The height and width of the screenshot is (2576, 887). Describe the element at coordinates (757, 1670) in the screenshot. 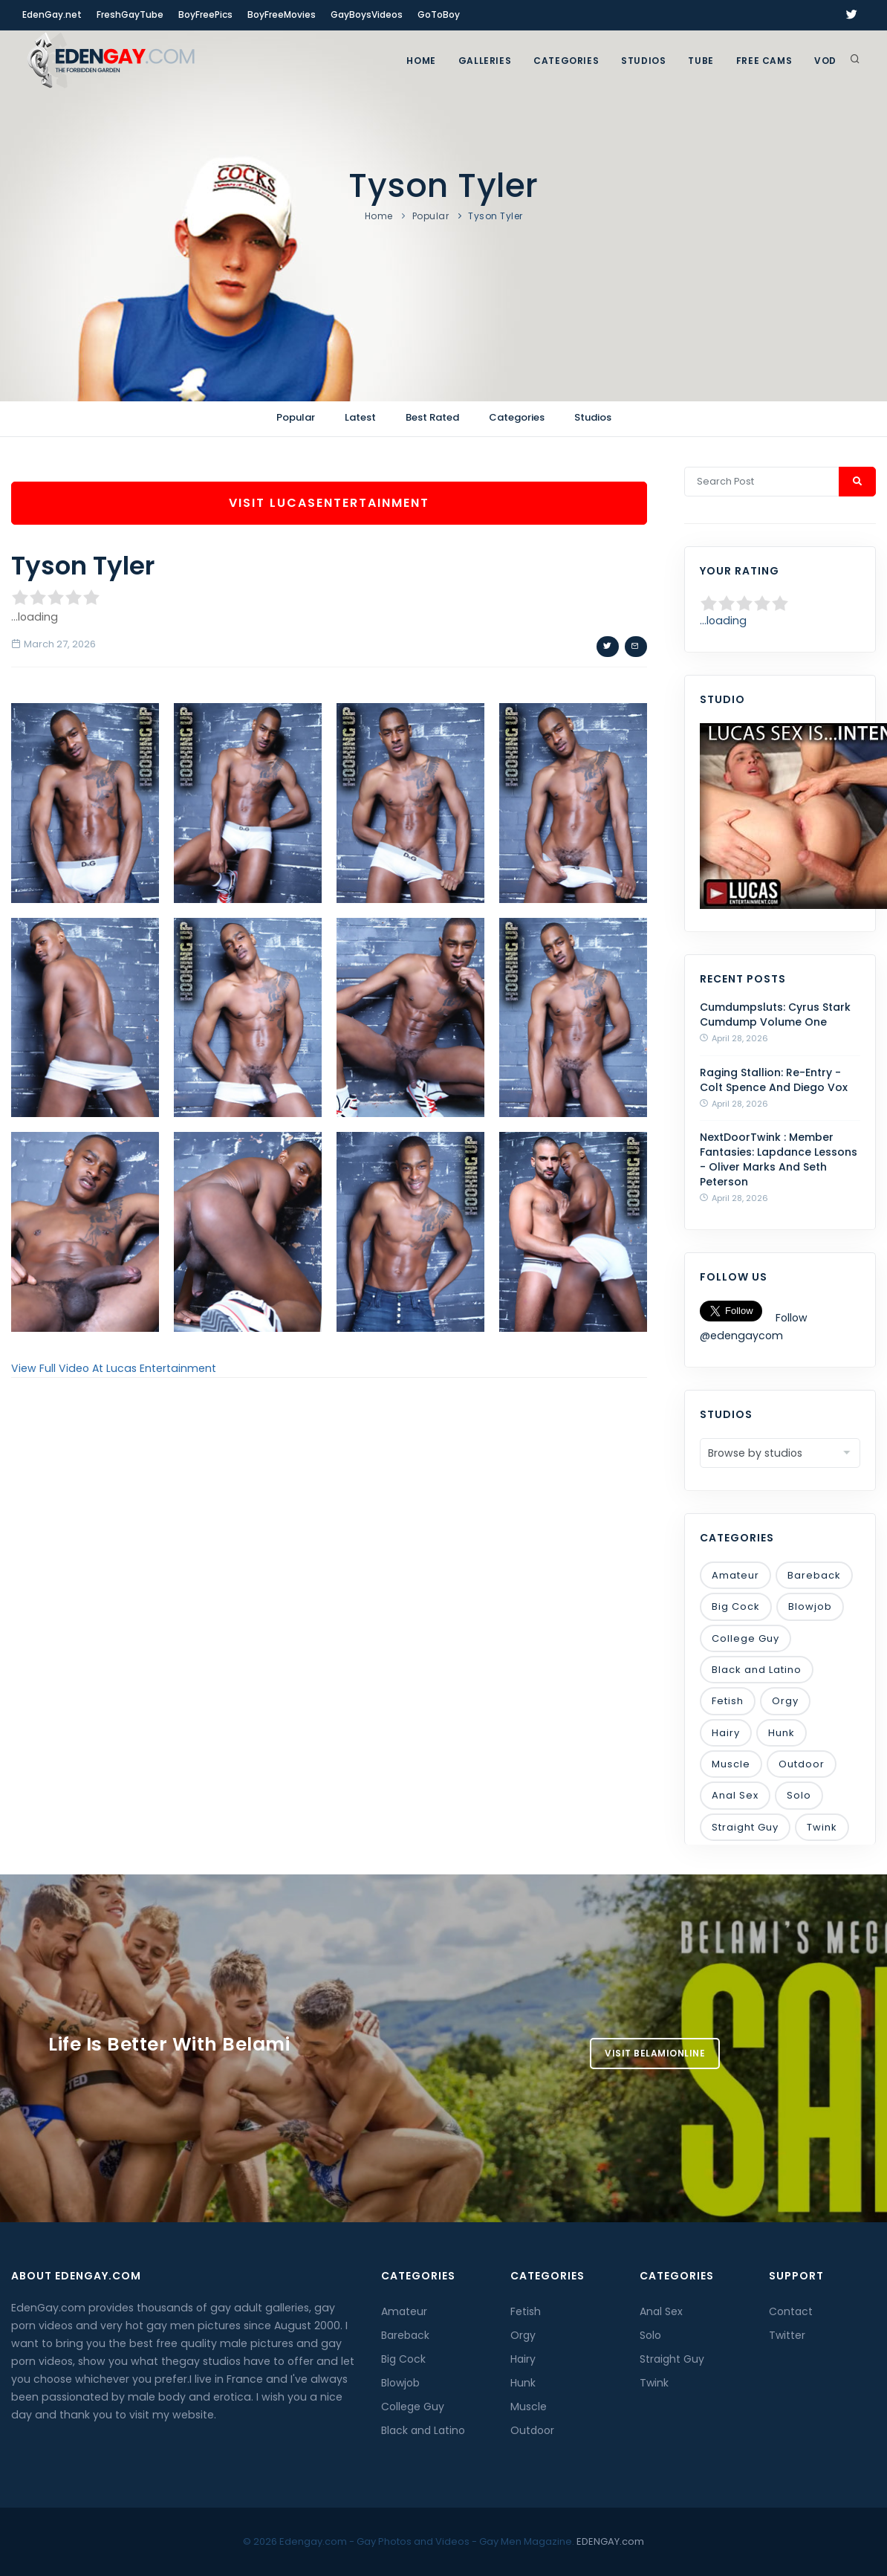

I see `Black and Latino` at that location.